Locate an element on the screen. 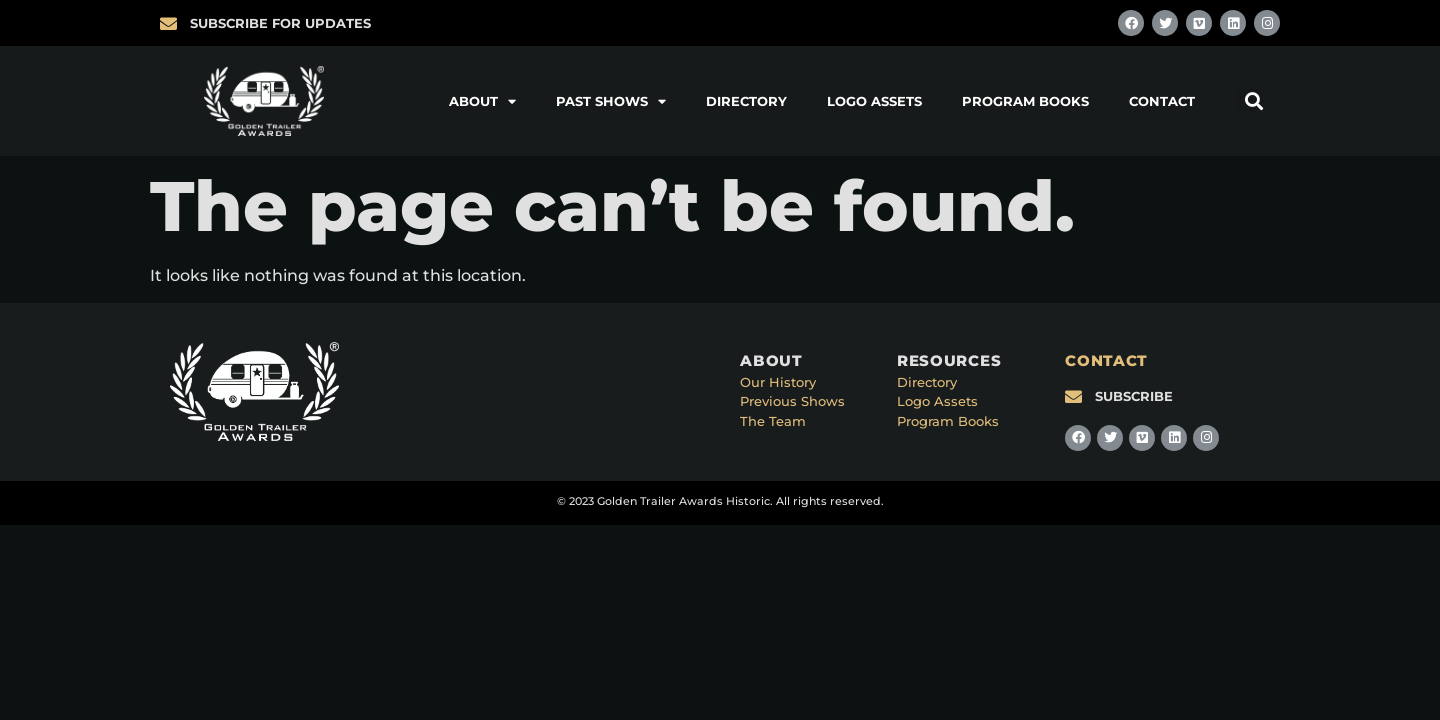  SUBSCRIBE FOR UPDATES is located at coordinates (280, 23).